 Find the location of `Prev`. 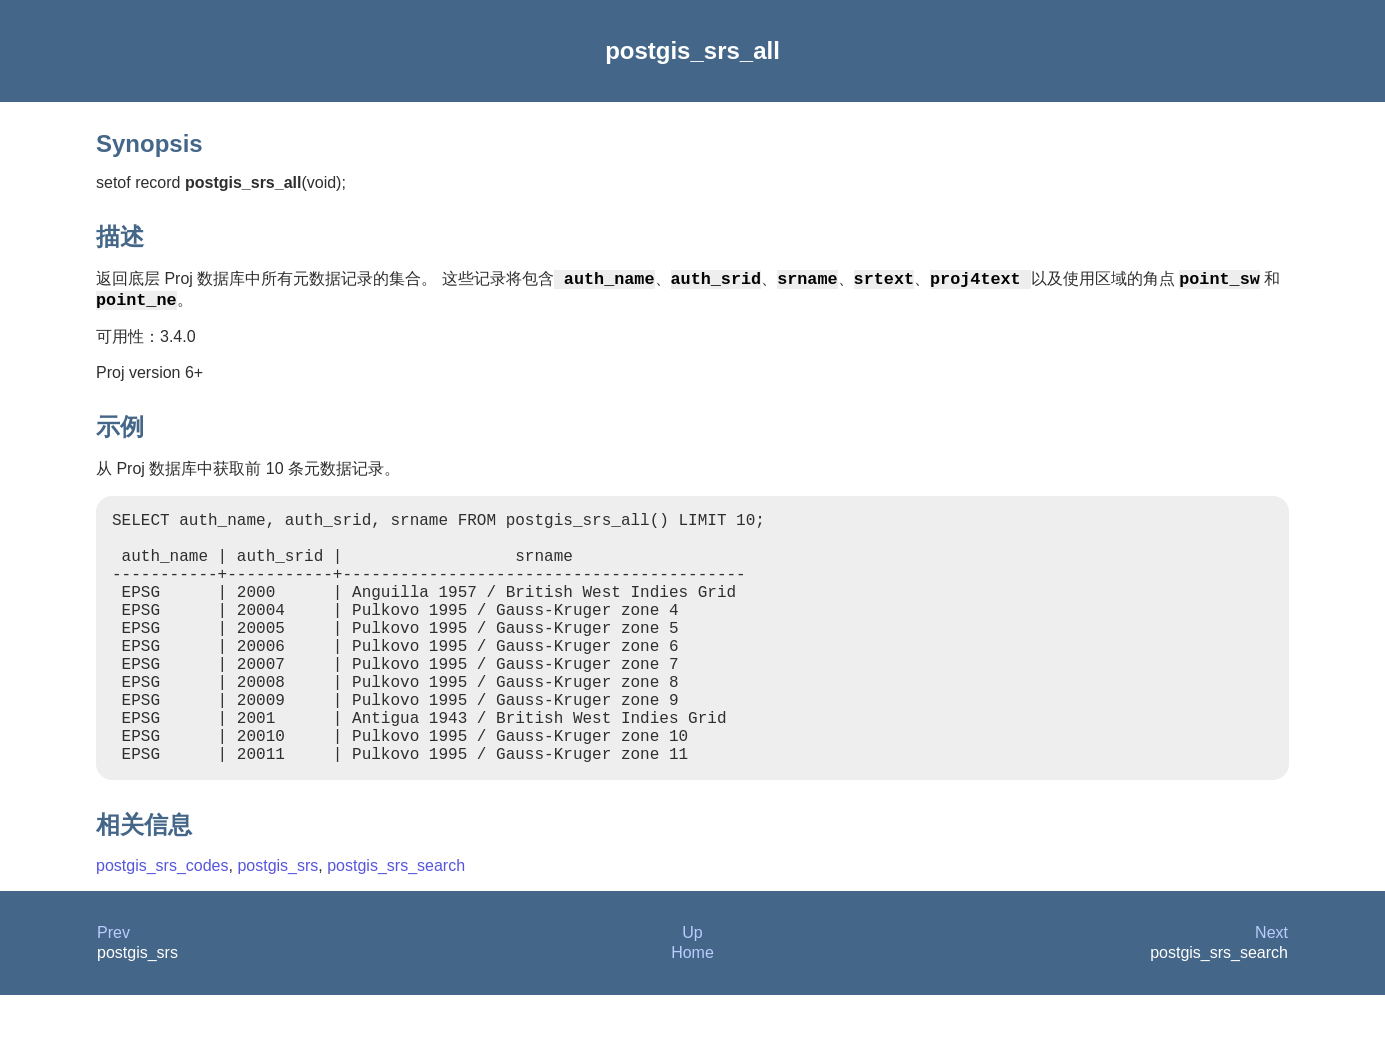

Prev is located at coordinates (113, 994).